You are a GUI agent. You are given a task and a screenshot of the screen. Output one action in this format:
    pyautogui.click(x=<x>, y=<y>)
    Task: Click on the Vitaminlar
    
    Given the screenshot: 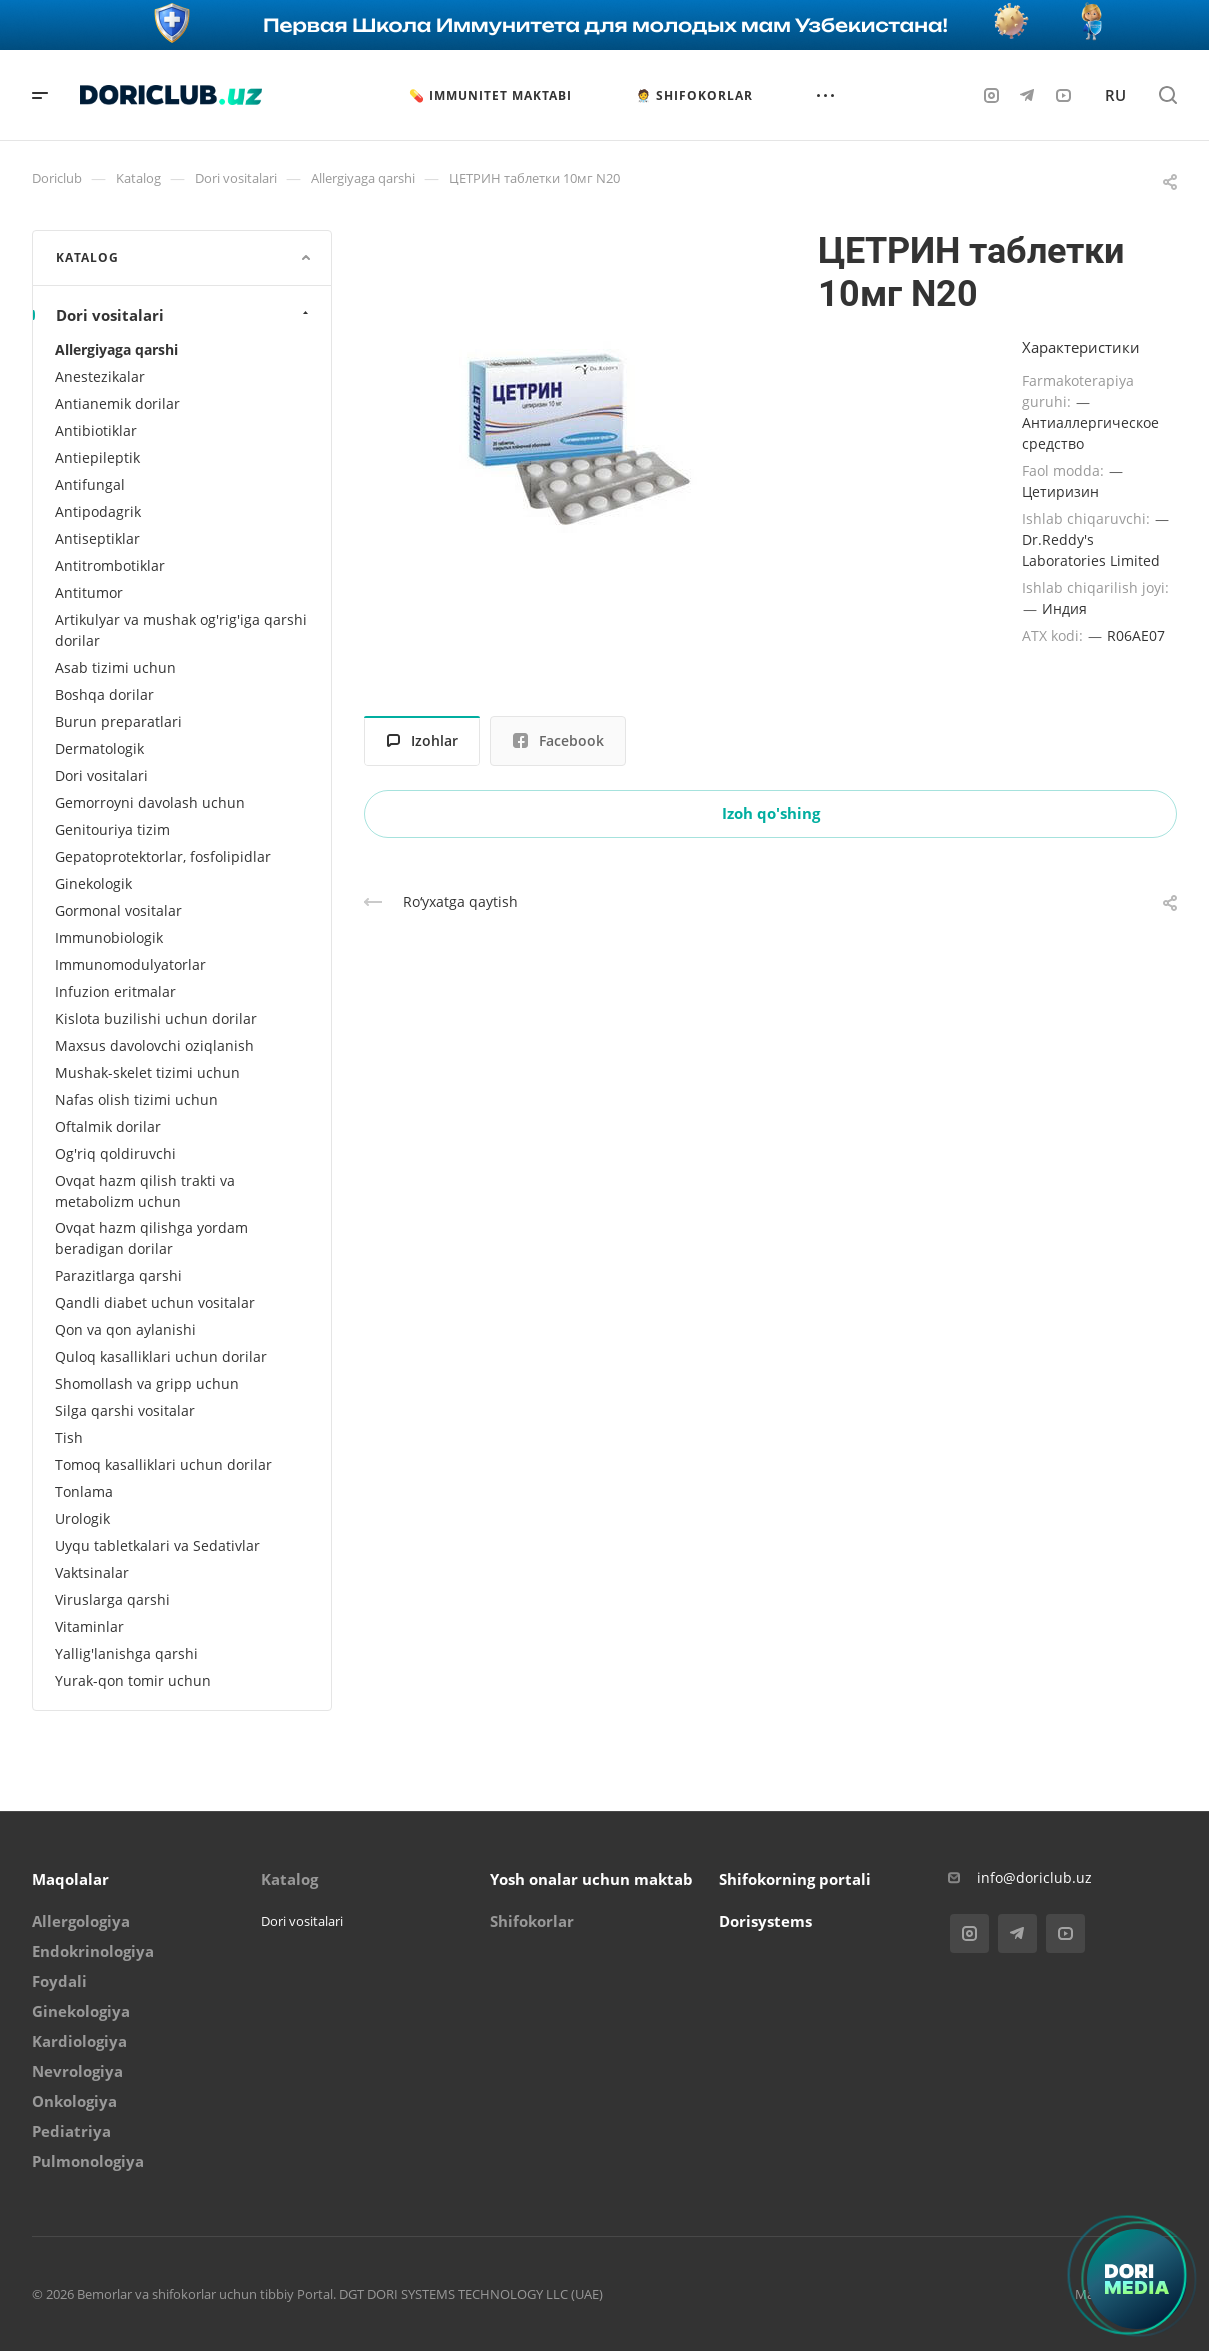 What is the action you would take?
    pyautogui.click(x=89, y=1626)
    